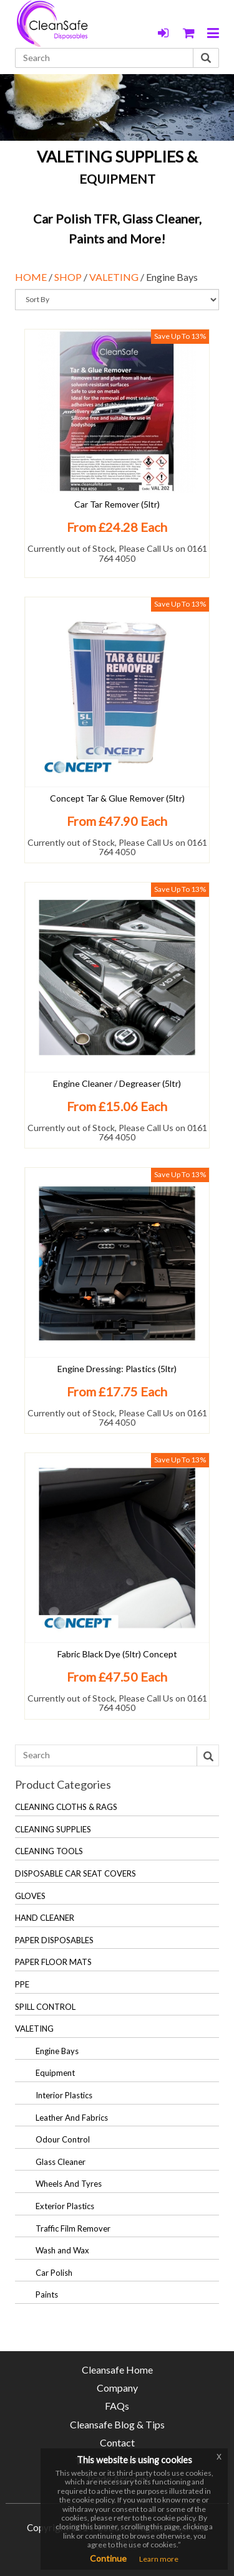 The height and width of the screenshot is (2576, 234). Describe the element at coordinates (49, 1851) in the screenshot. I see `CLEANING TOOLS` at that location.